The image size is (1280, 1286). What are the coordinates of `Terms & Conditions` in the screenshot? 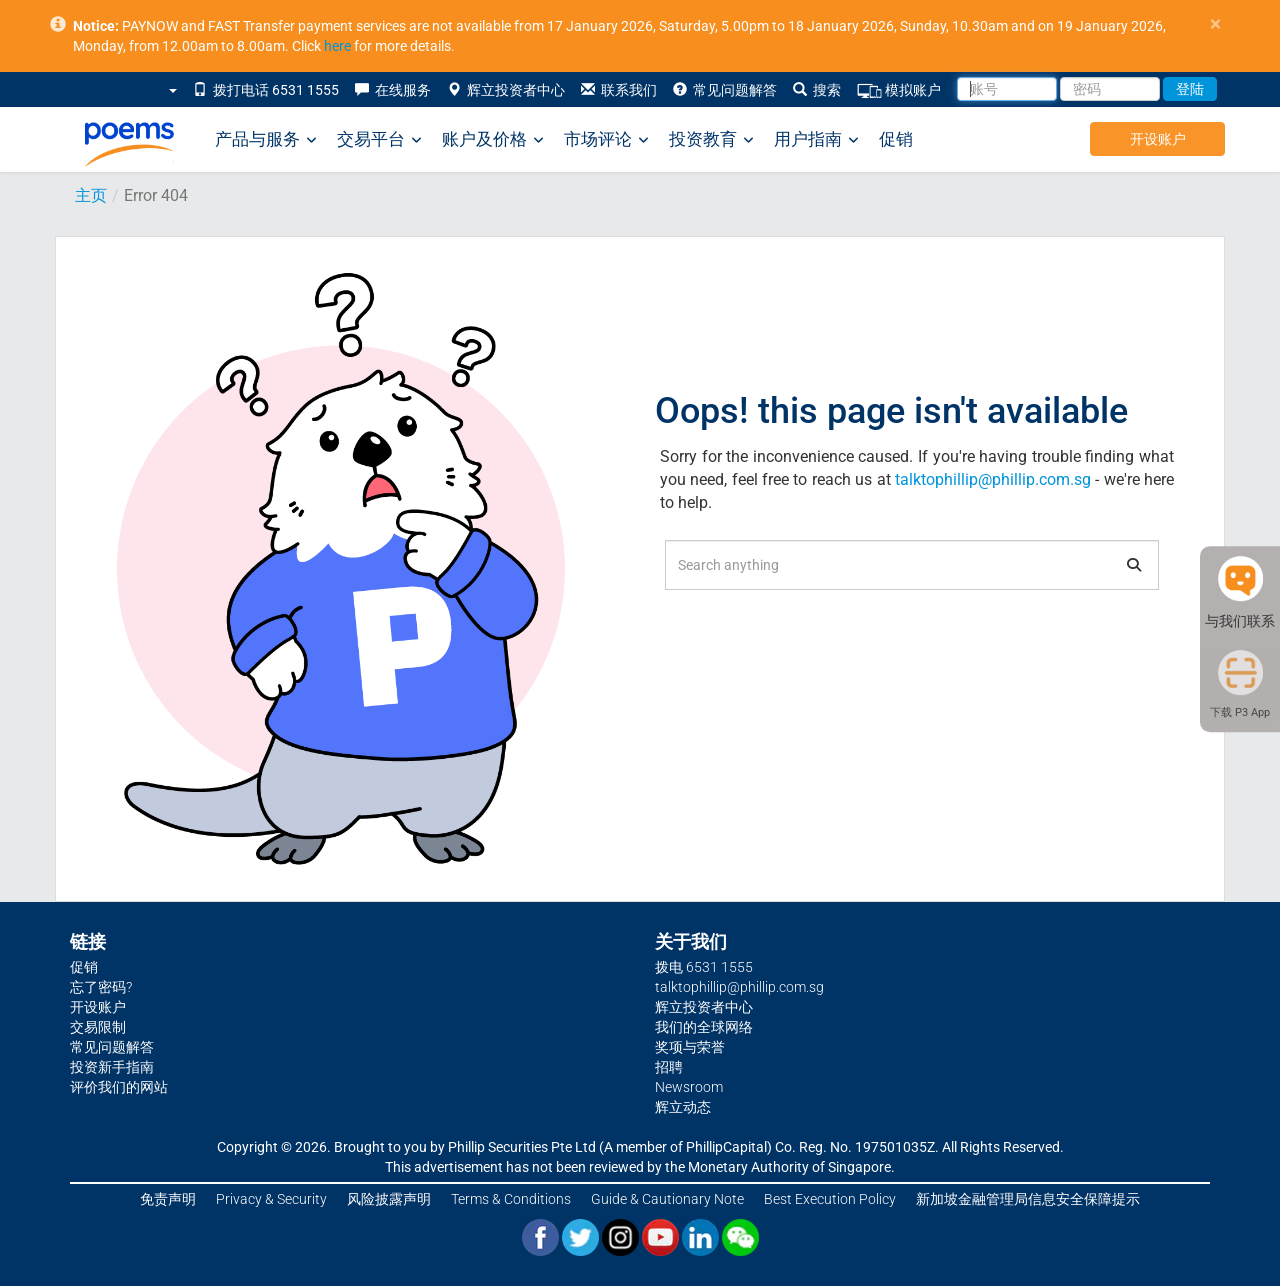 It's located at (511, 1199).